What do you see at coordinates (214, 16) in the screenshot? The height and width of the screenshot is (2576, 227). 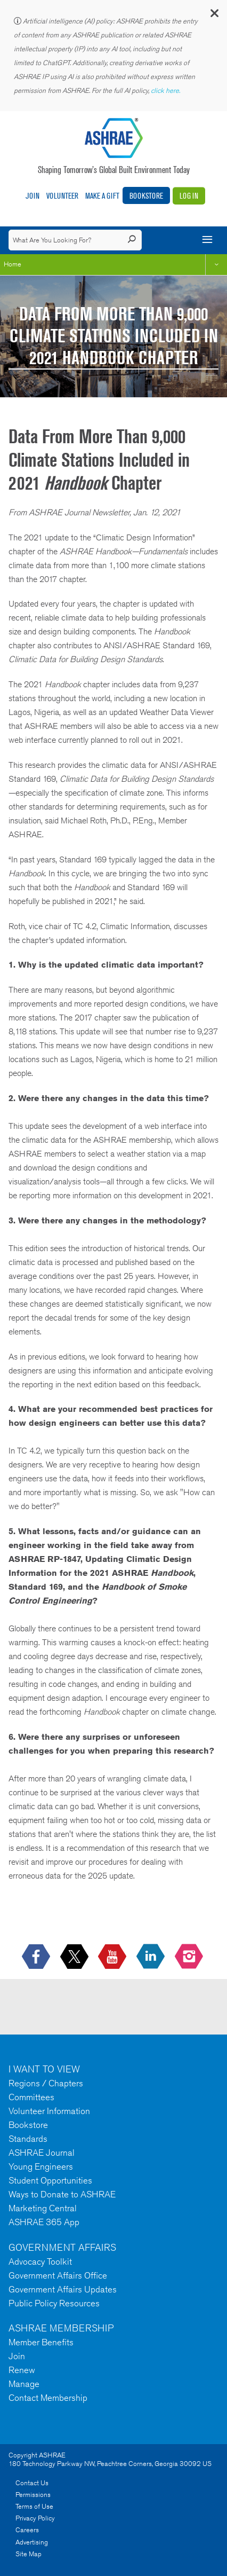 I see `[button]` at bounding box center [214, 16].